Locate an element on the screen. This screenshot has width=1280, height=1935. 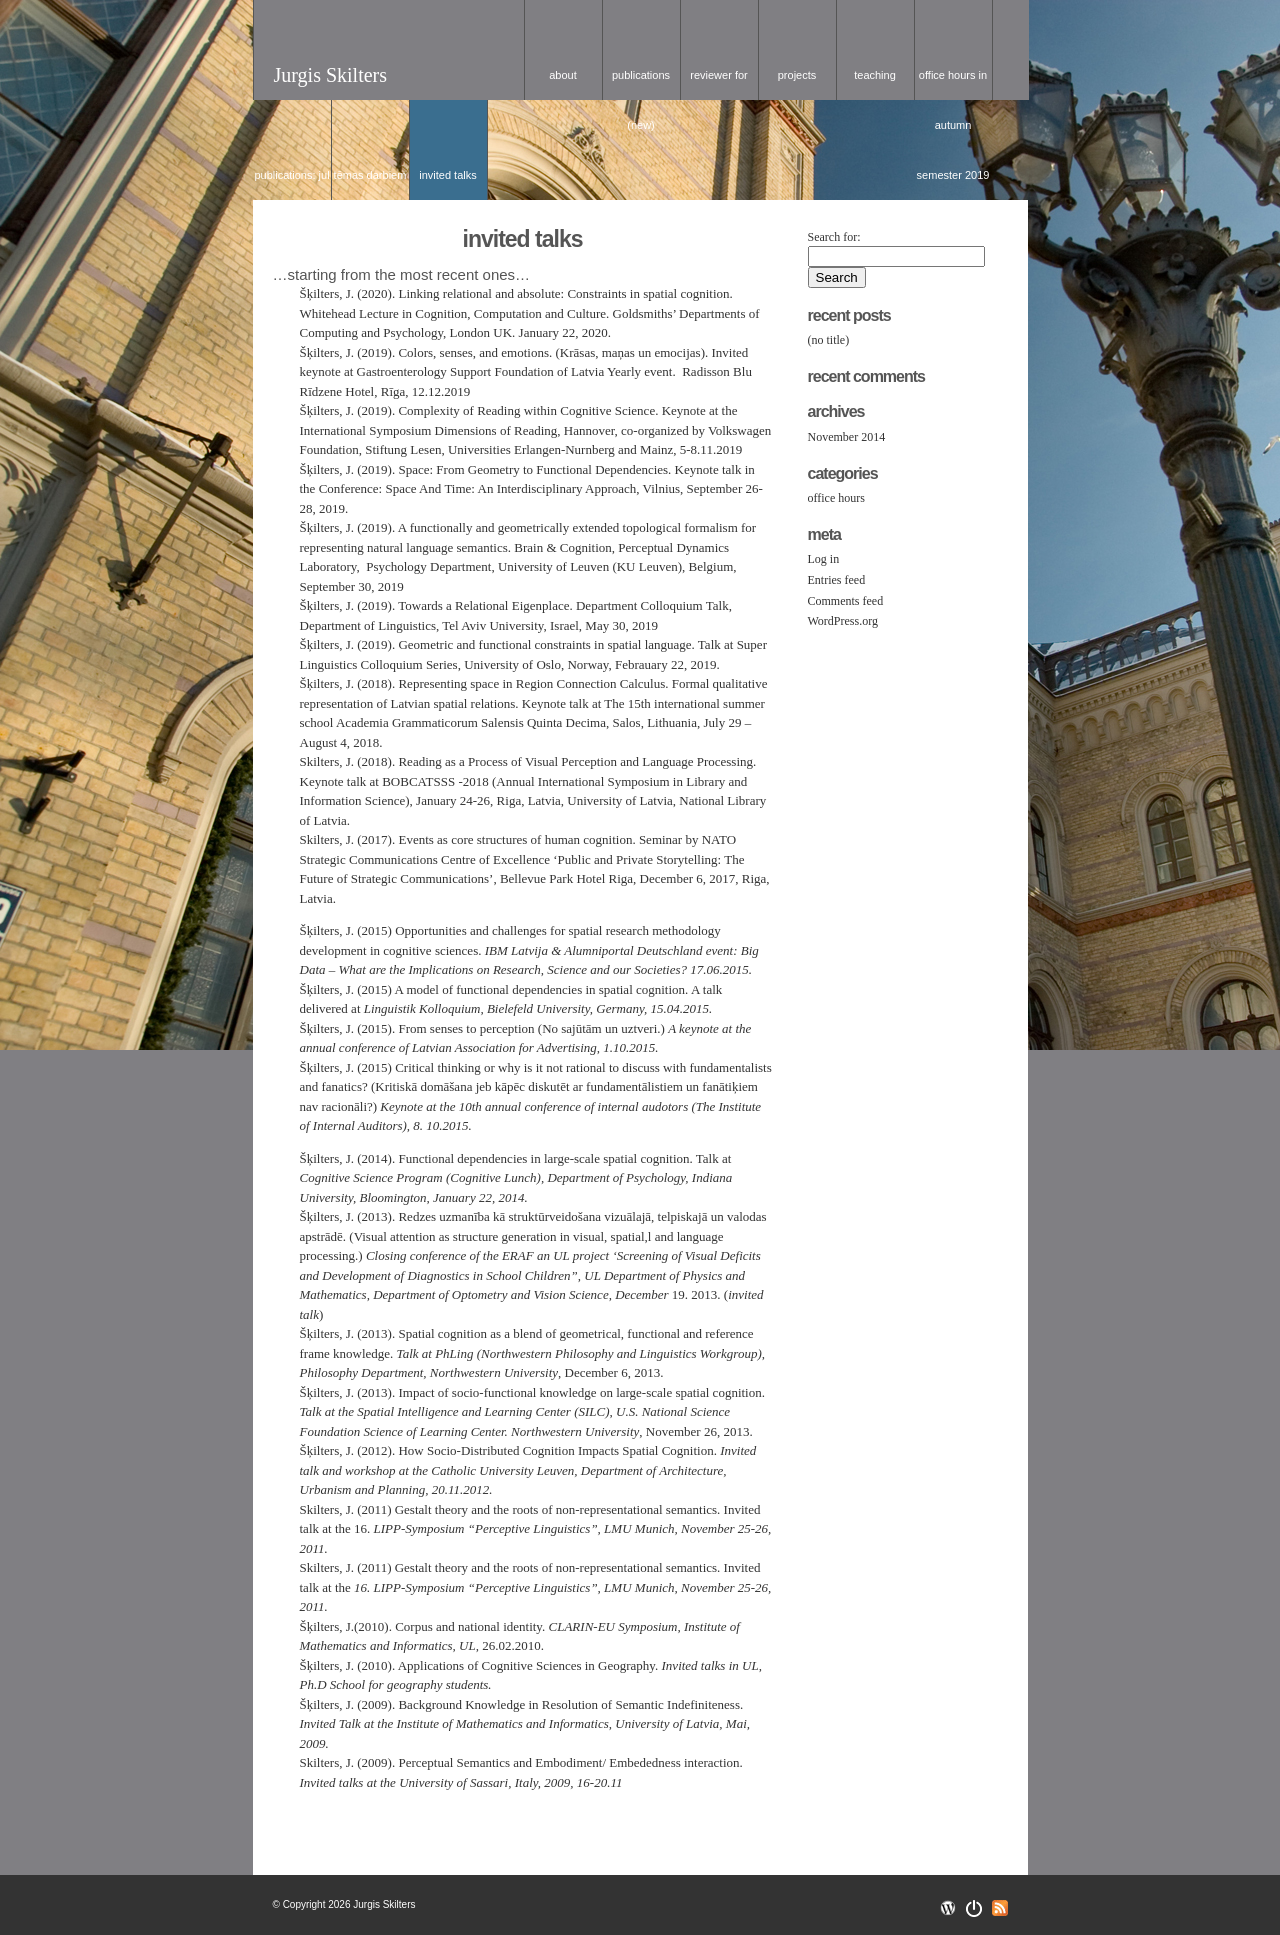
November 2014 is located at coordinates (847, 437).